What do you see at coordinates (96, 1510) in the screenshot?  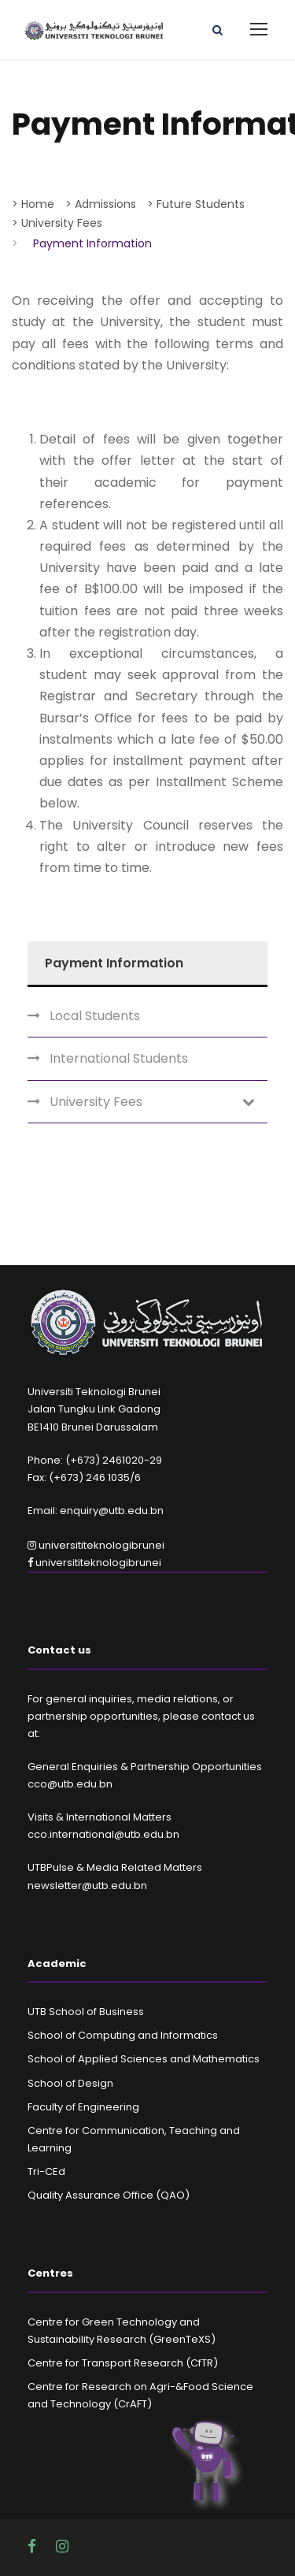 I see `Email: enquiry@utb.edu.bn` at bounding box center [96, 1510].